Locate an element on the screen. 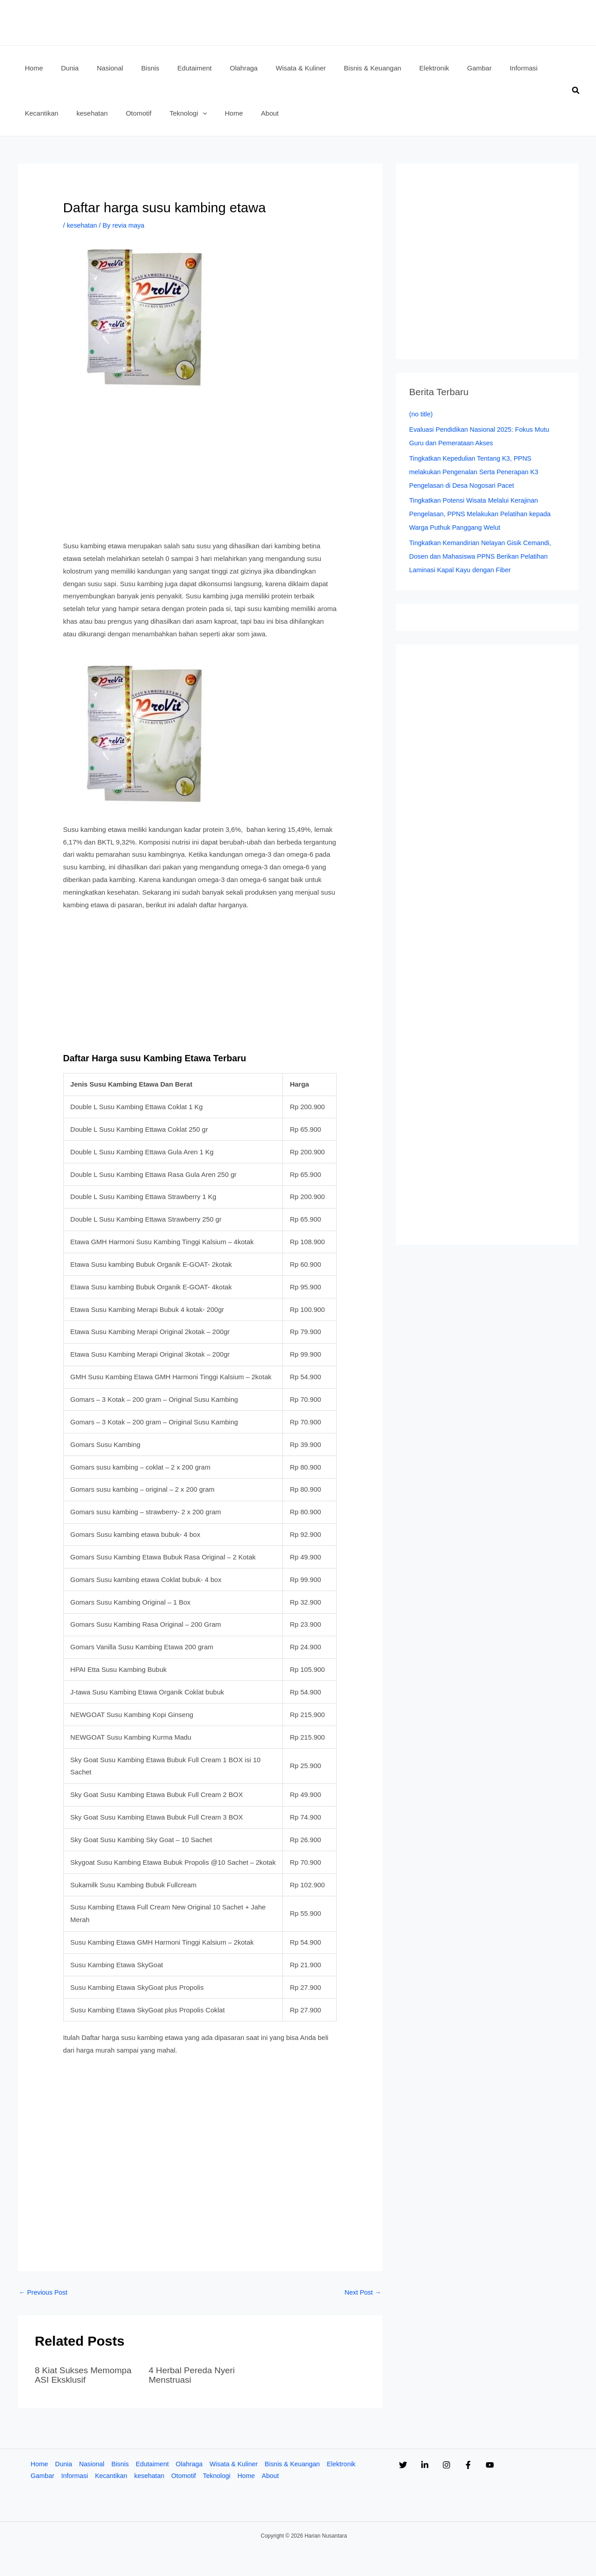 Image resolution: width=596 pixels, height=2576 pixels. Bisnis is located at coordinates (121, 2464).